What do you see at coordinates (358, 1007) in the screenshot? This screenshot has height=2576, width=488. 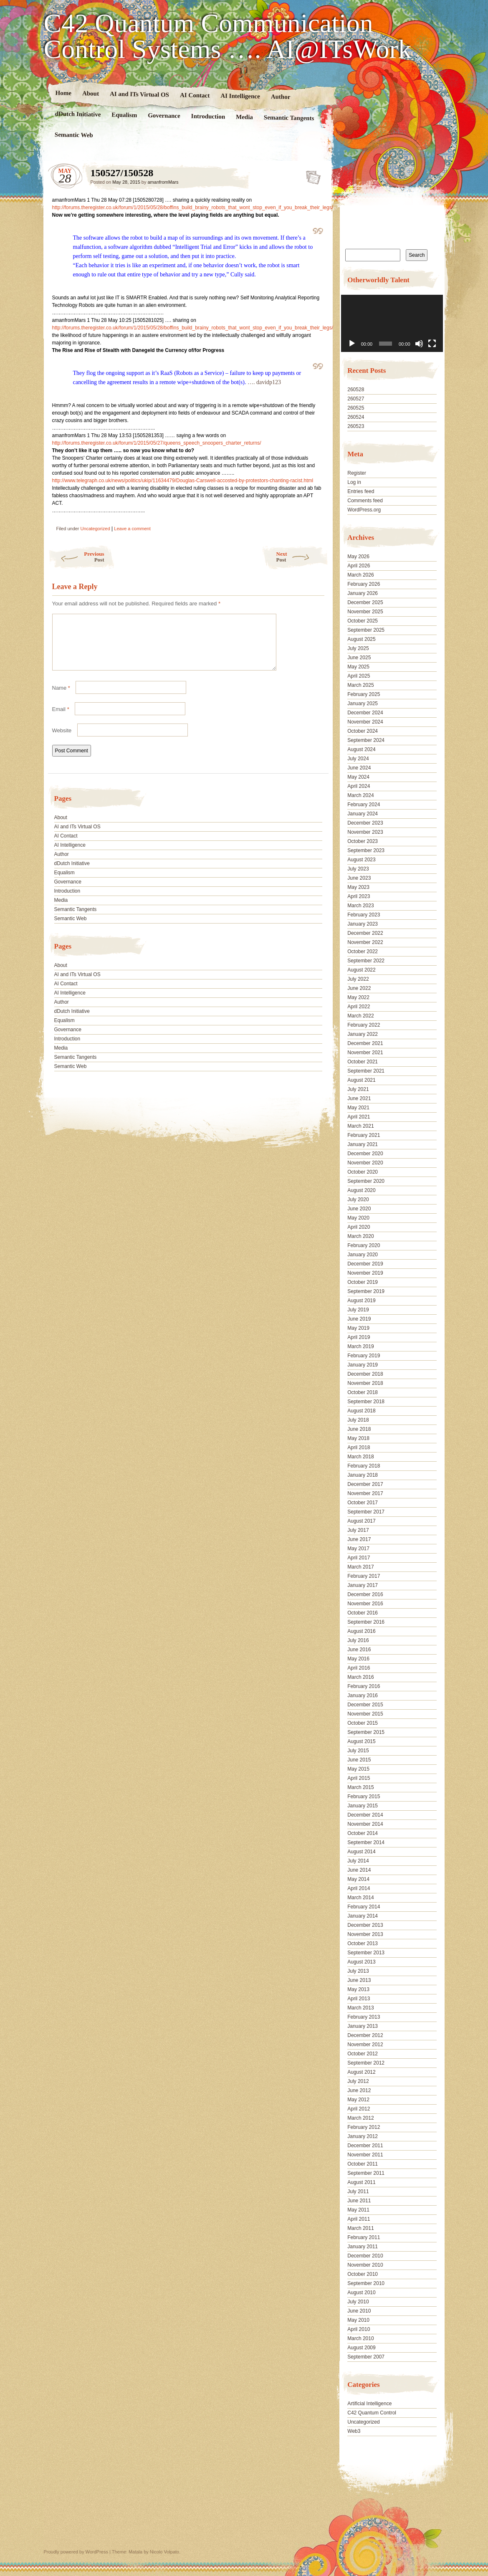 I see `April 2022` at bounding box center [358, 1007].